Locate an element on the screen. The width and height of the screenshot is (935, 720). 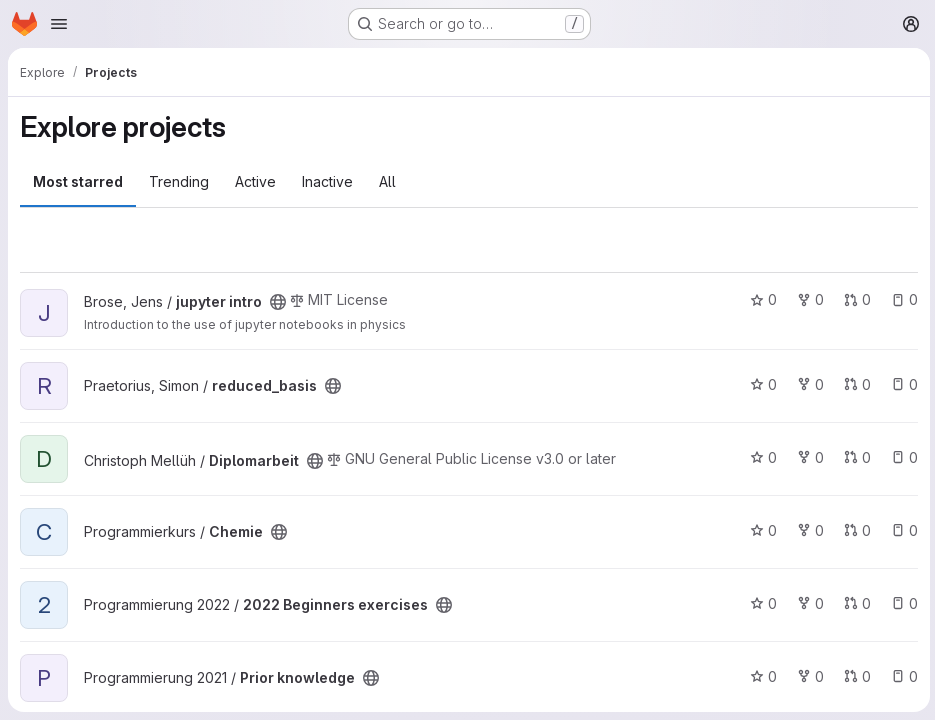
0 [2022 Beginners exercises has 0 open issues] is located at coordinates (901, 603).